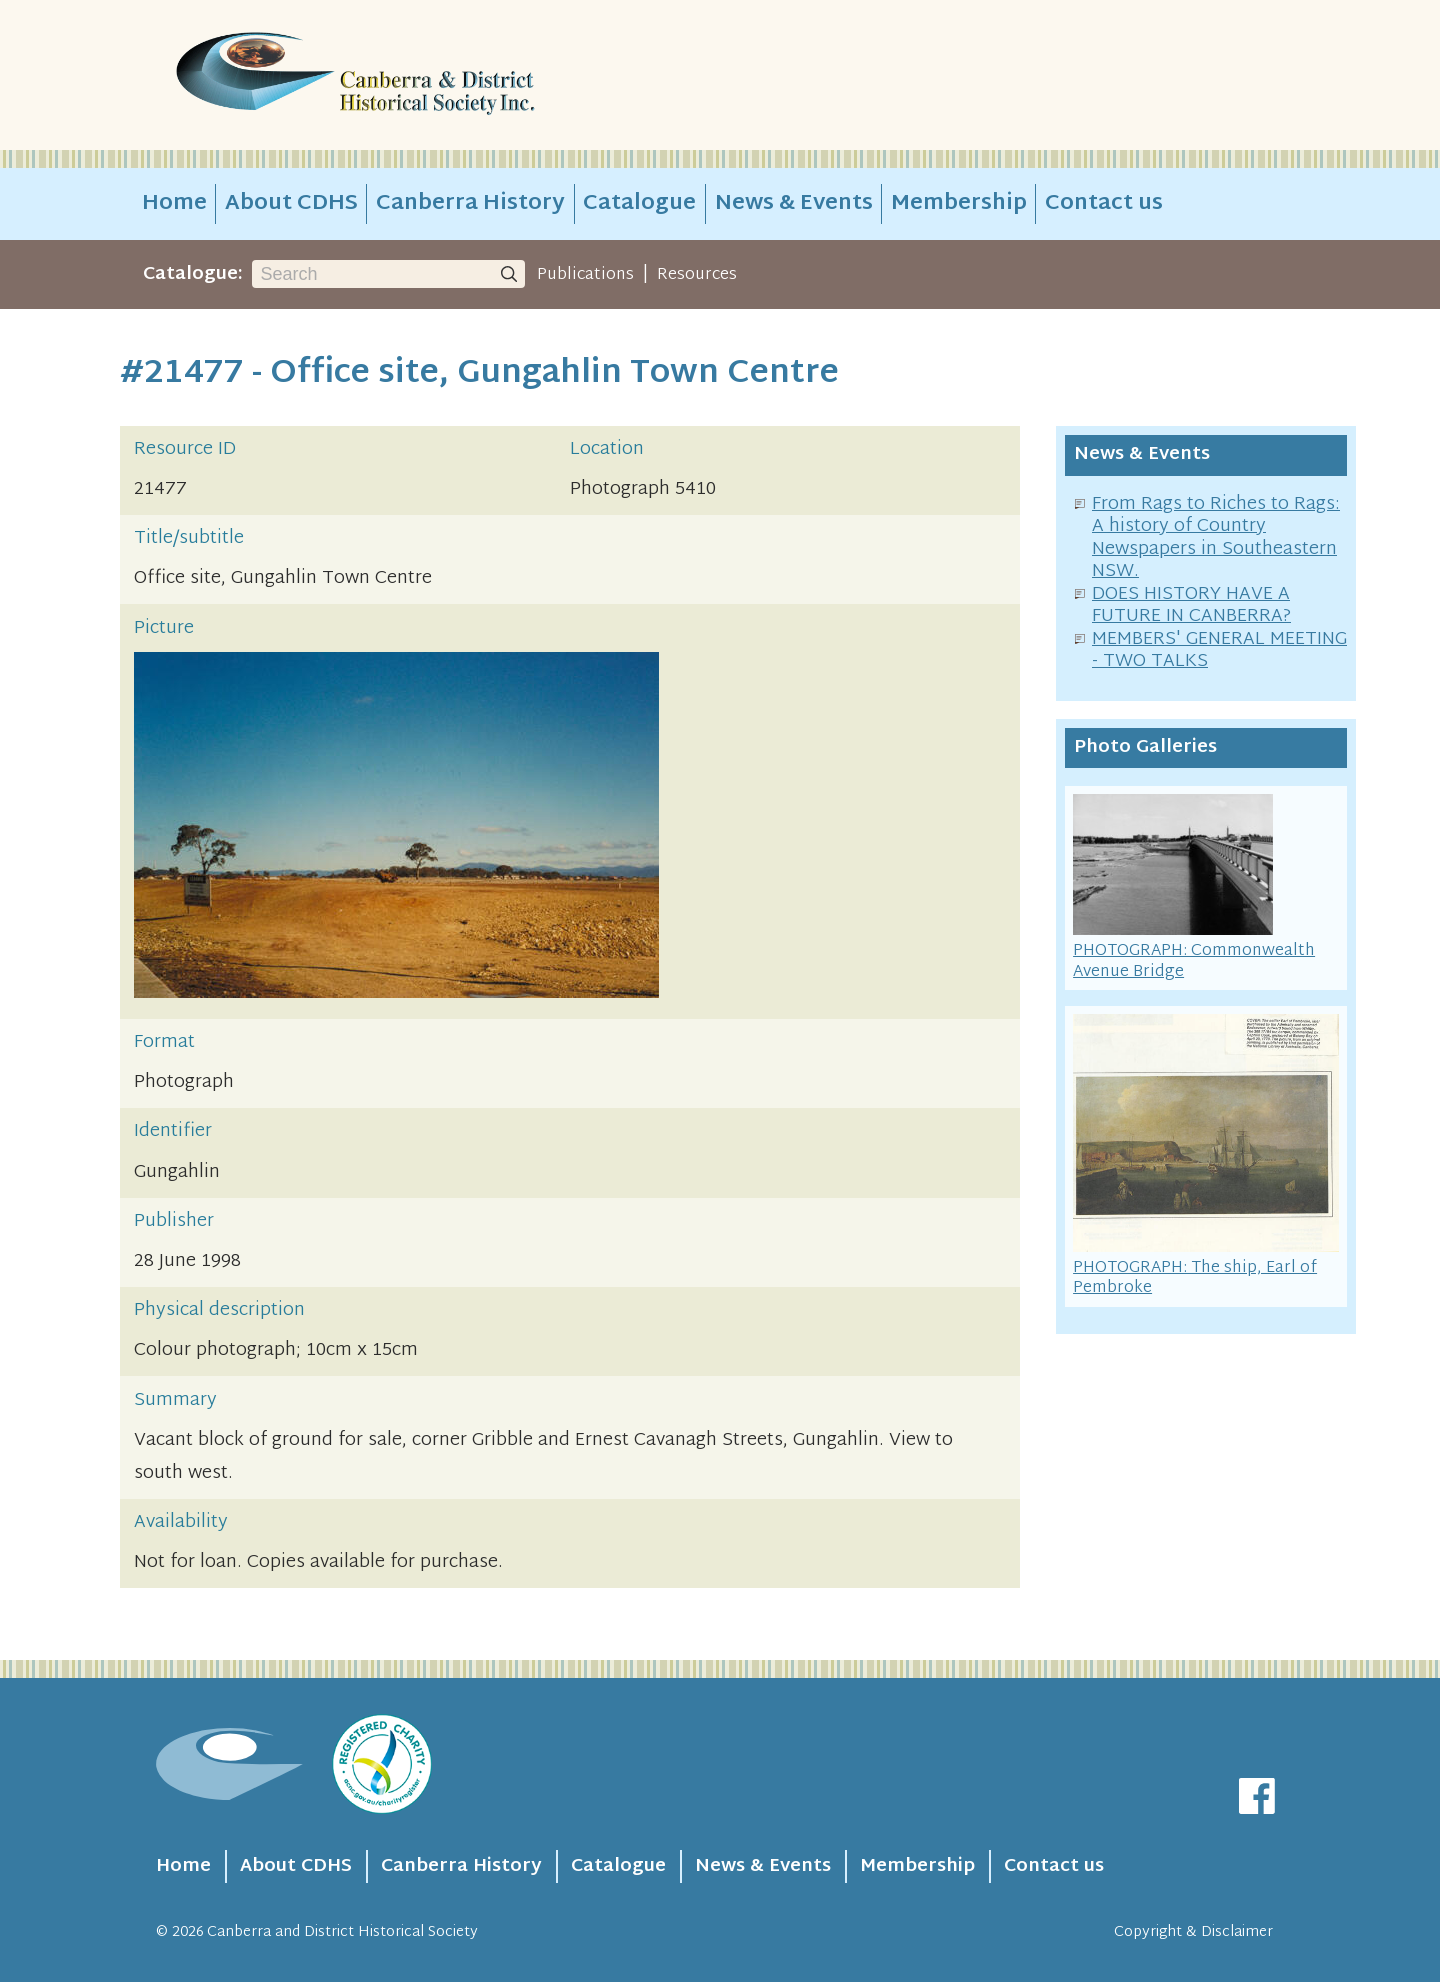 The width and height of the screenshot is (1440, 1982). I want to click on Resources, so click(697, 275).